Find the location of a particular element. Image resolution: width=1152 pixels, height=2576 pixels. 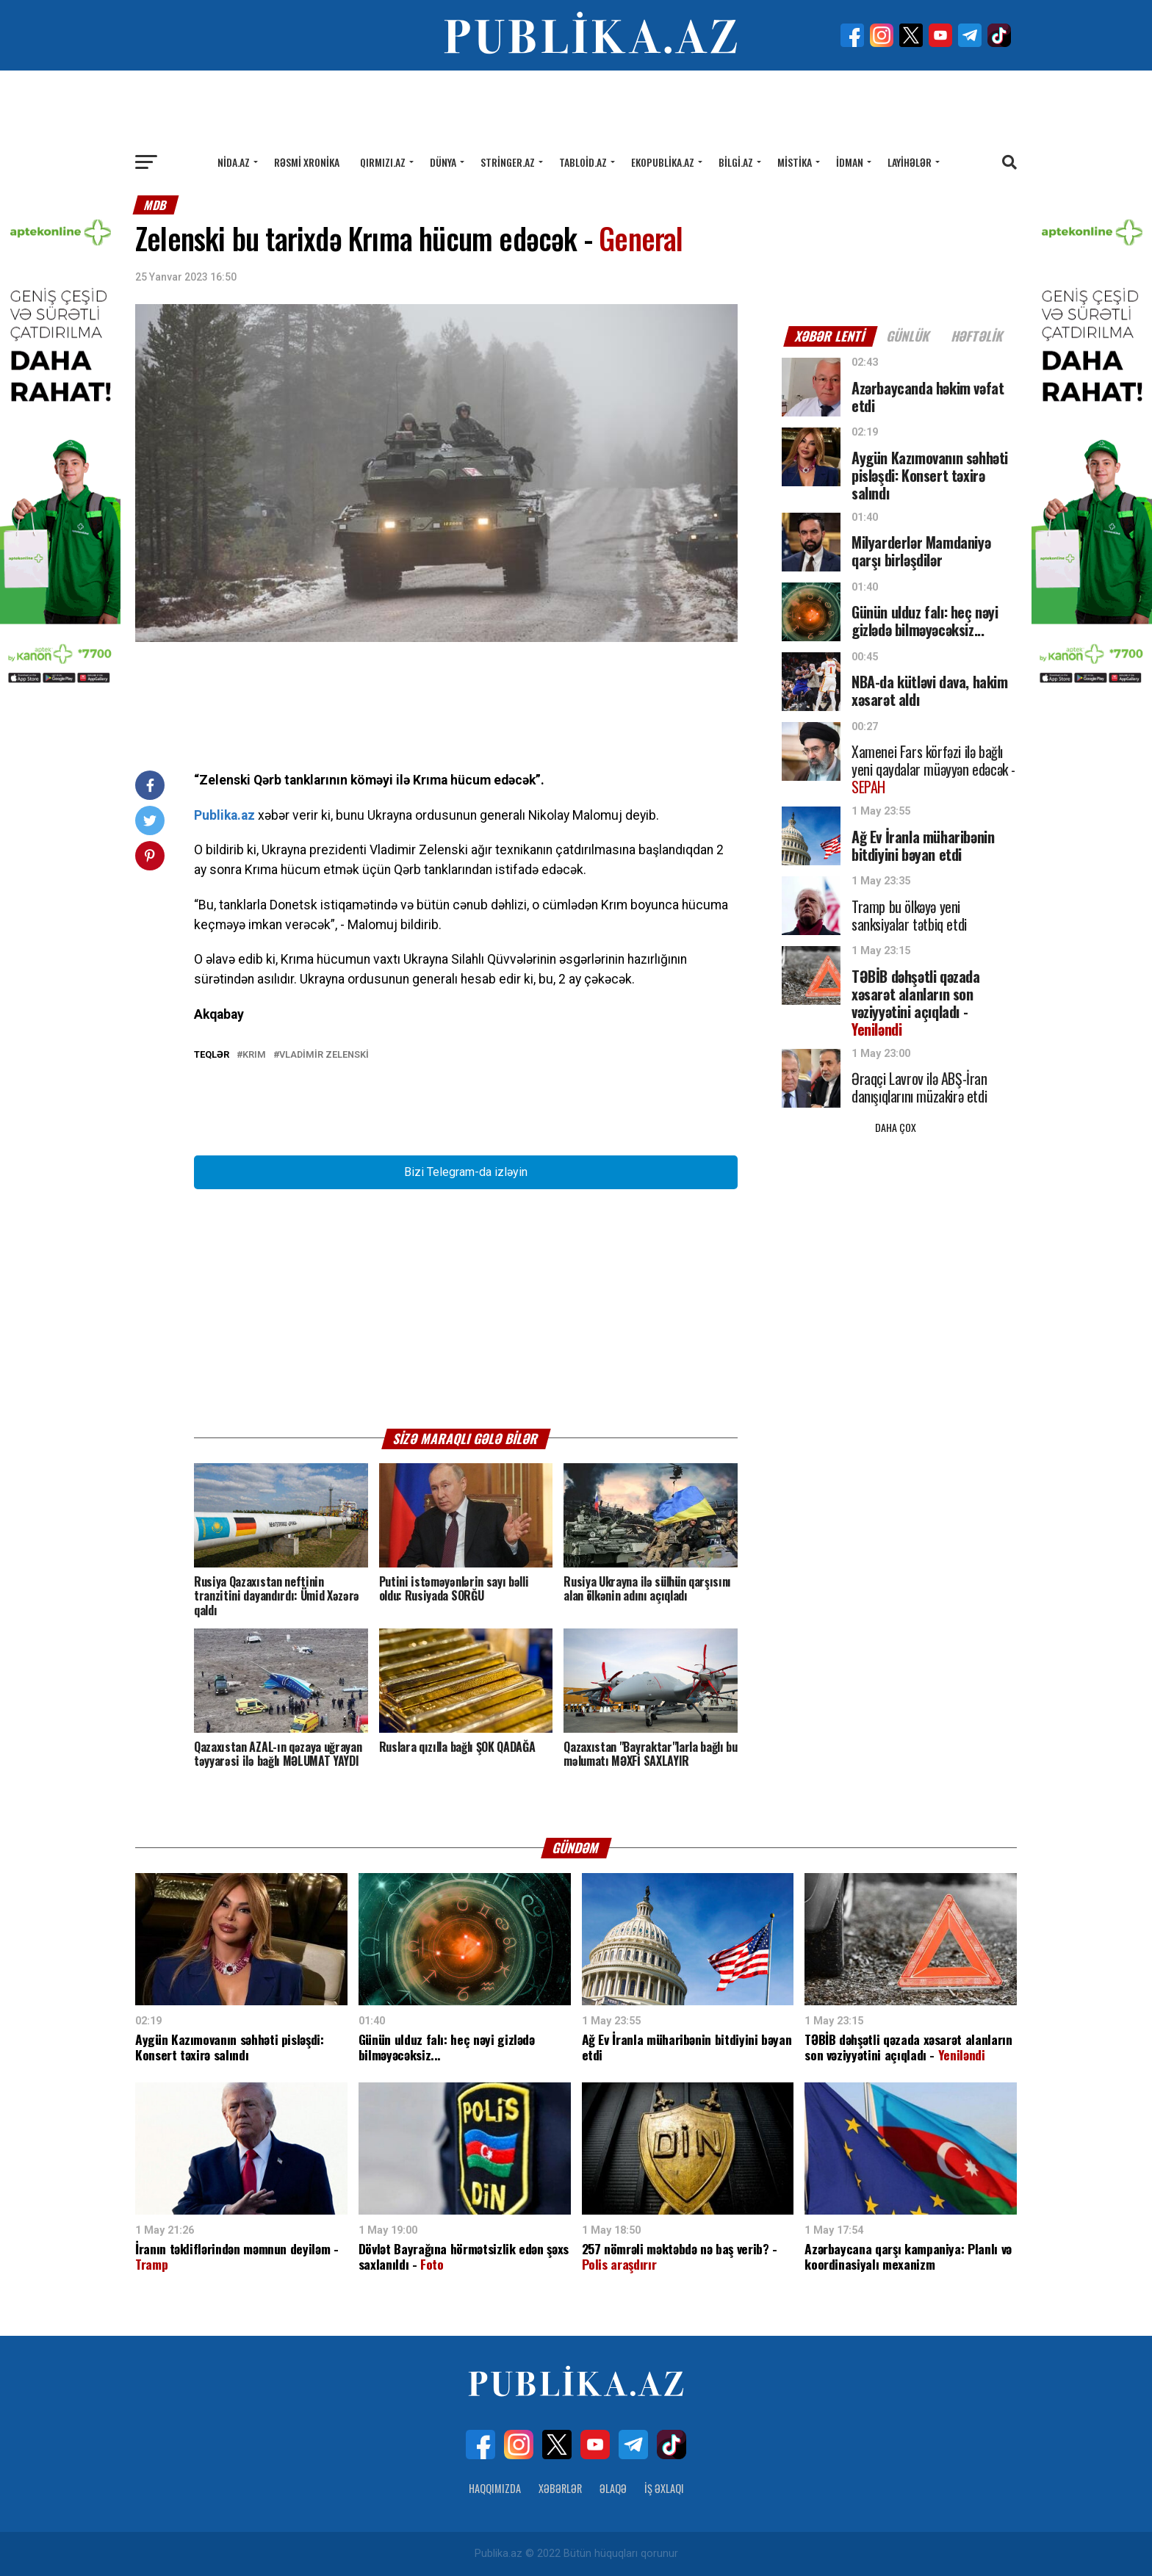

Krım is located at coordinates (254, 1055).